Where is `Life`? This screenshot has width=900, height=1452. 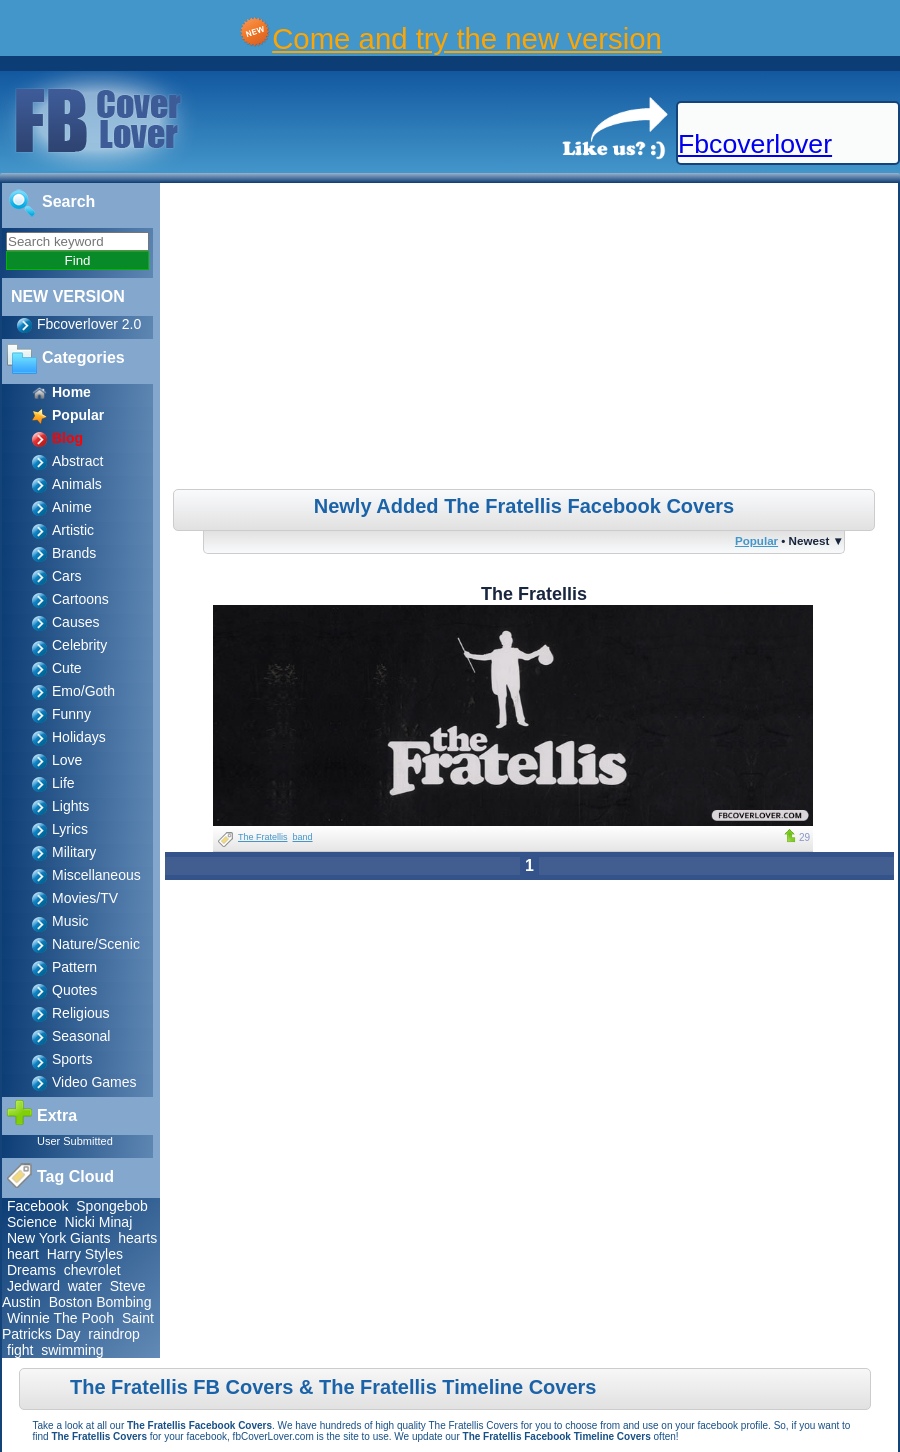
Life is located at coordinates (63, 783).